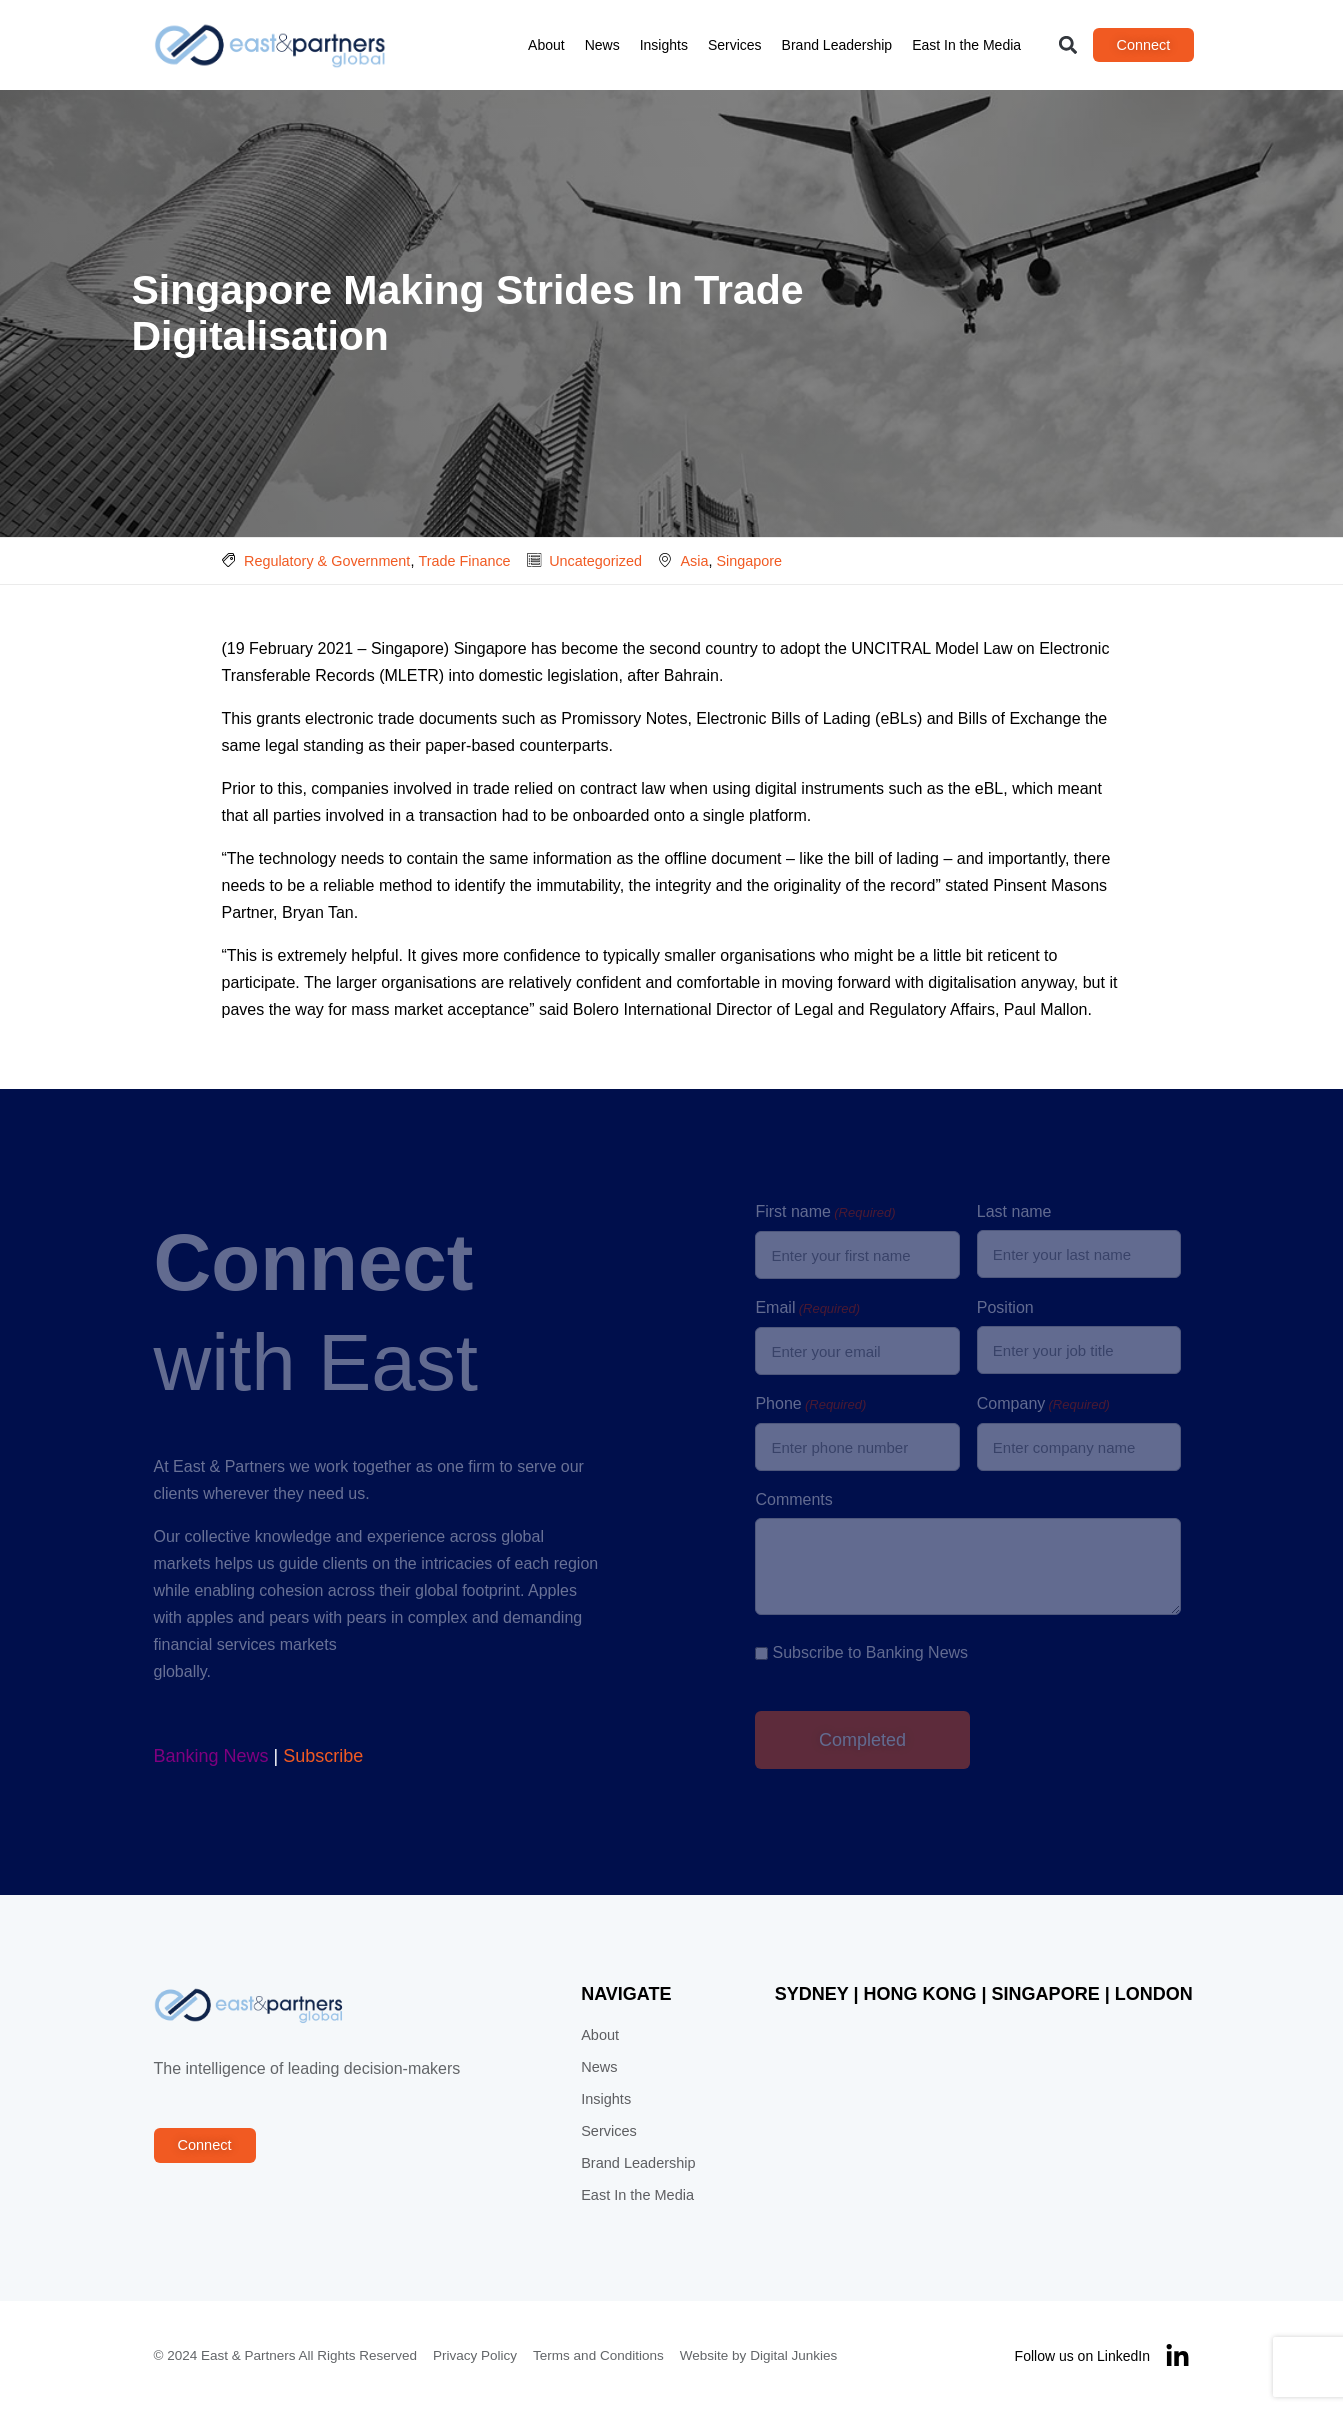 The image size is (1343, 2411). Describe the element at coordinates (464, 561) in the screenshot. I see `Trade Finance` at that location.